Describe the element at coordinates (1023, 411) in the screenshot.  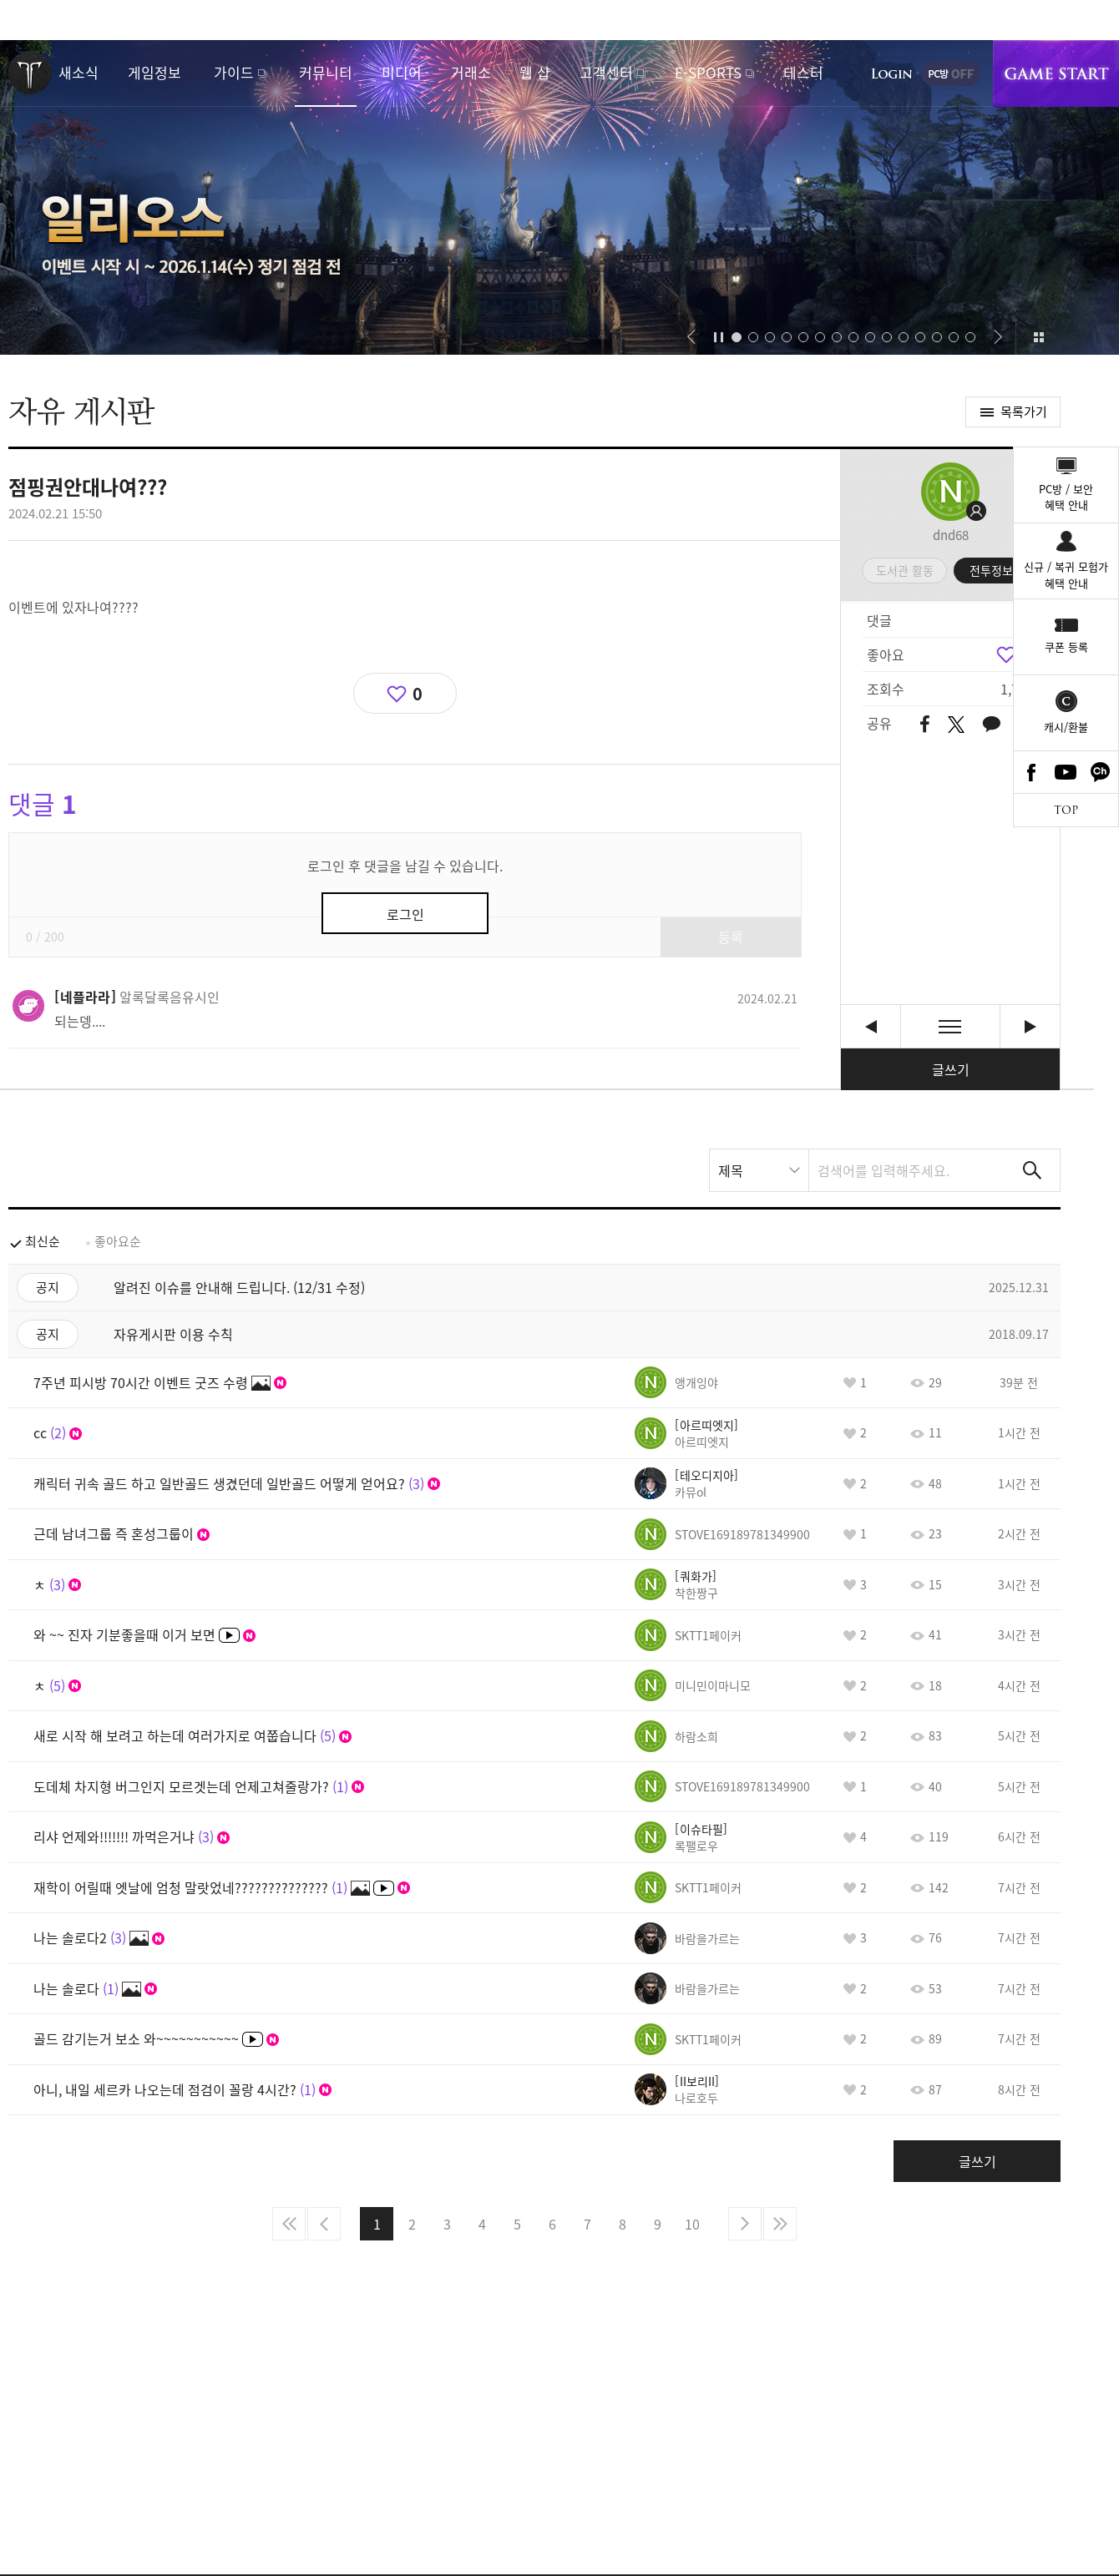
I see `목록가기` at that location.